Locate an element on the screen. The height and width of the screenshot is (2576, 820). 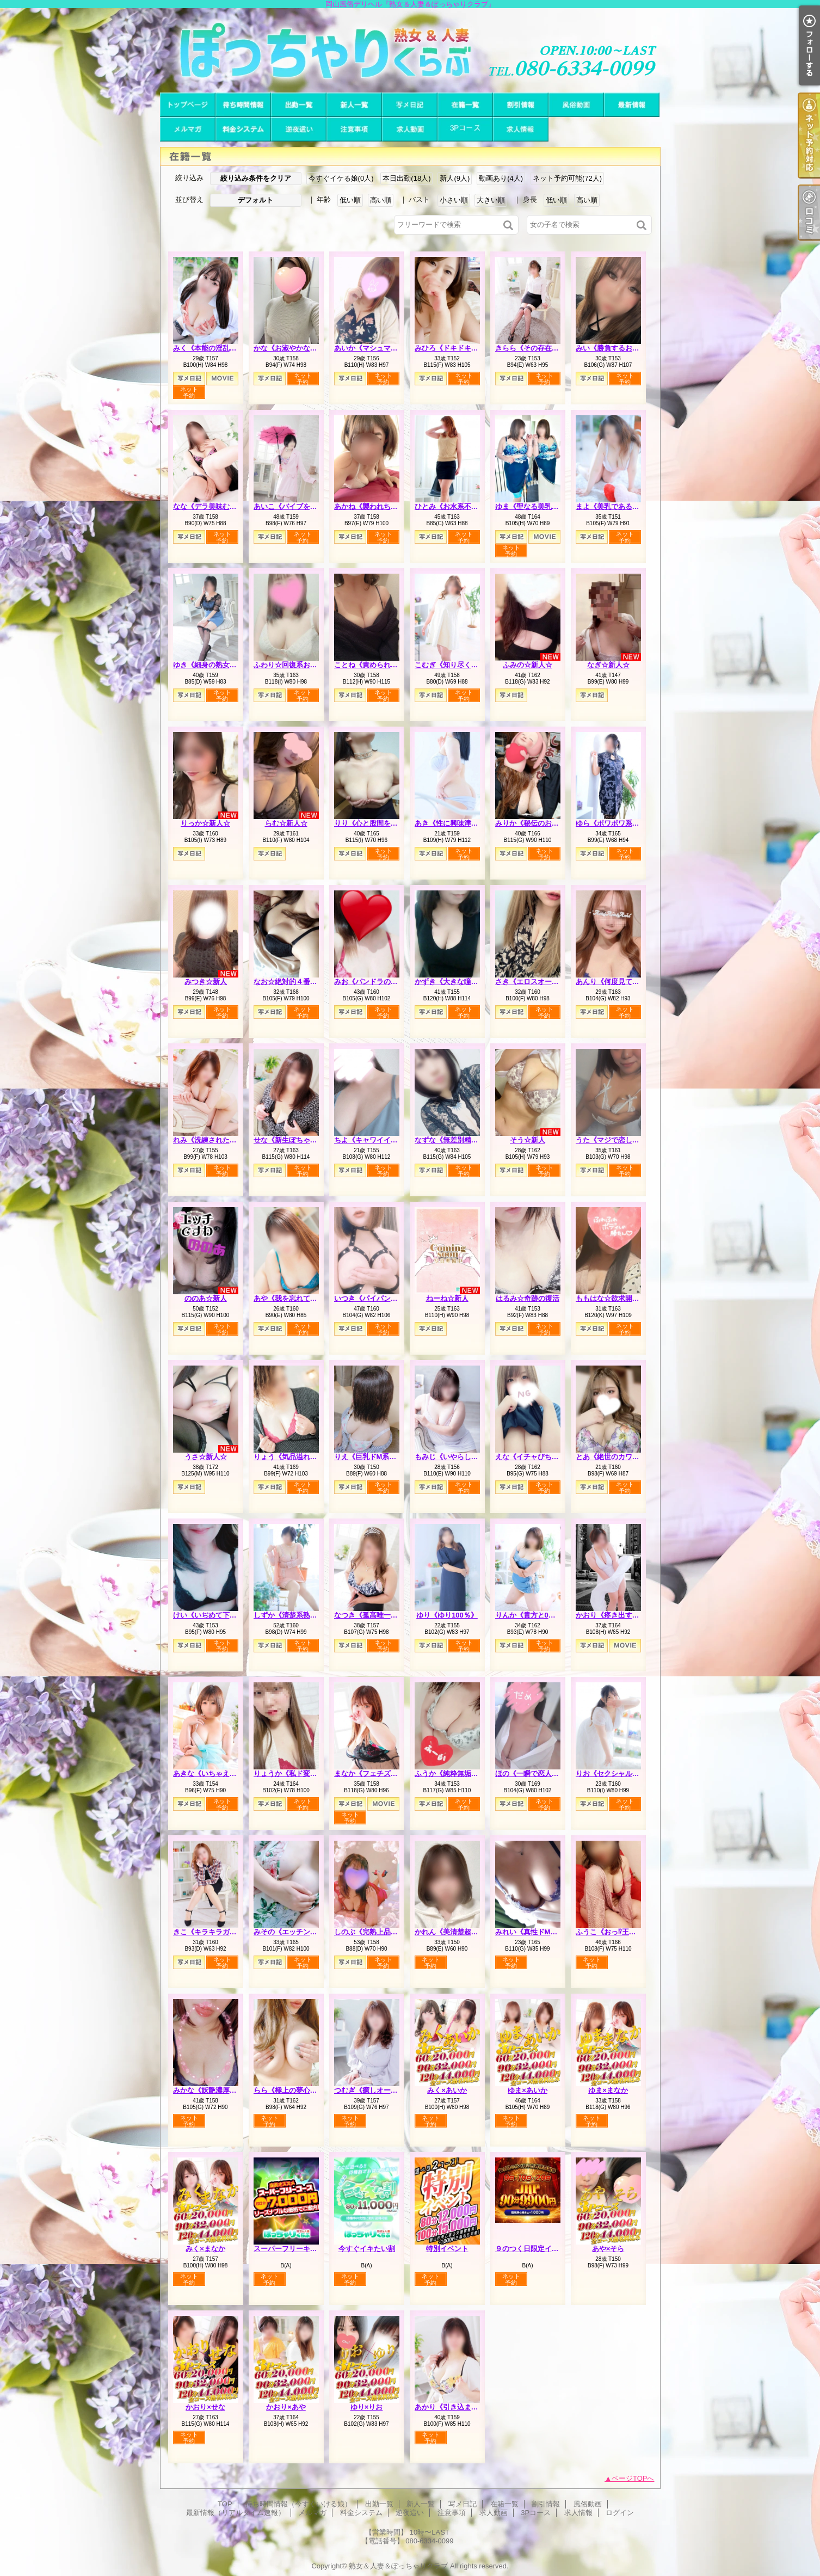
うさ☆新人☆ is located at coordinates (205, 1457).